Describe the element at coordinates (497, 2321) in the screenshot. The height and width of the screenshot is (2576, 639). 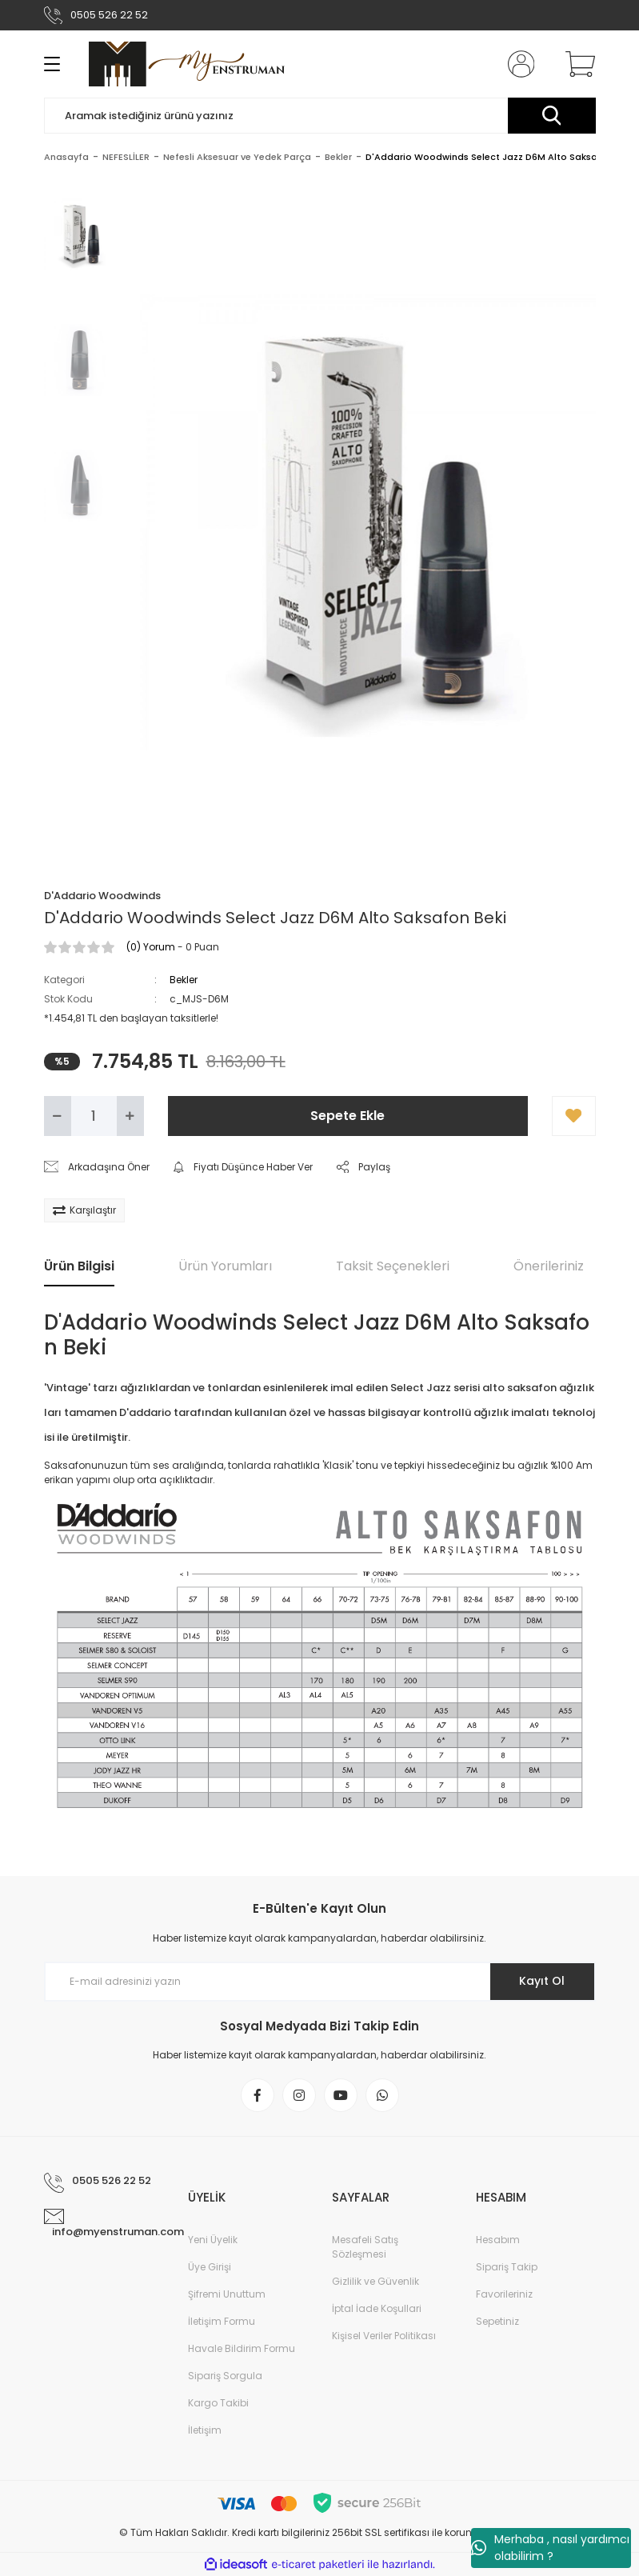
I see `Sepetiniz` at that location.